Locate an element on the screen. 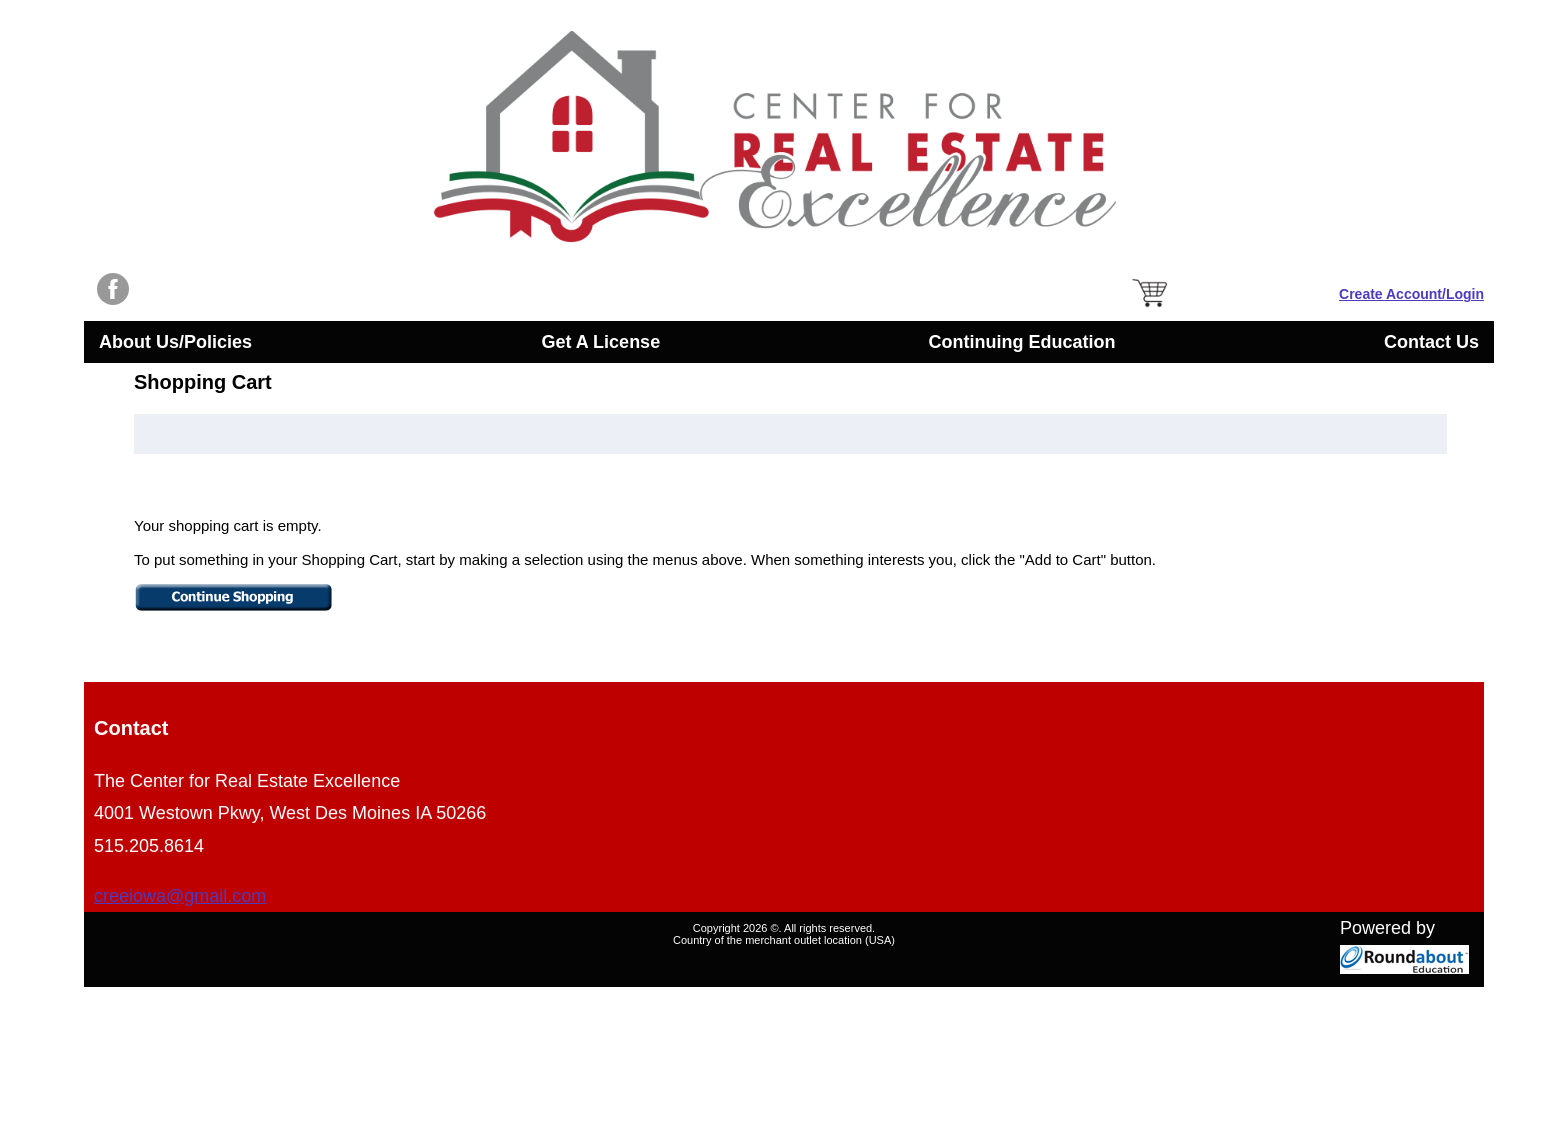 The width and height of the screenshot is (1568, 1137). About Us/Policies is located at coordinates (179, 344).